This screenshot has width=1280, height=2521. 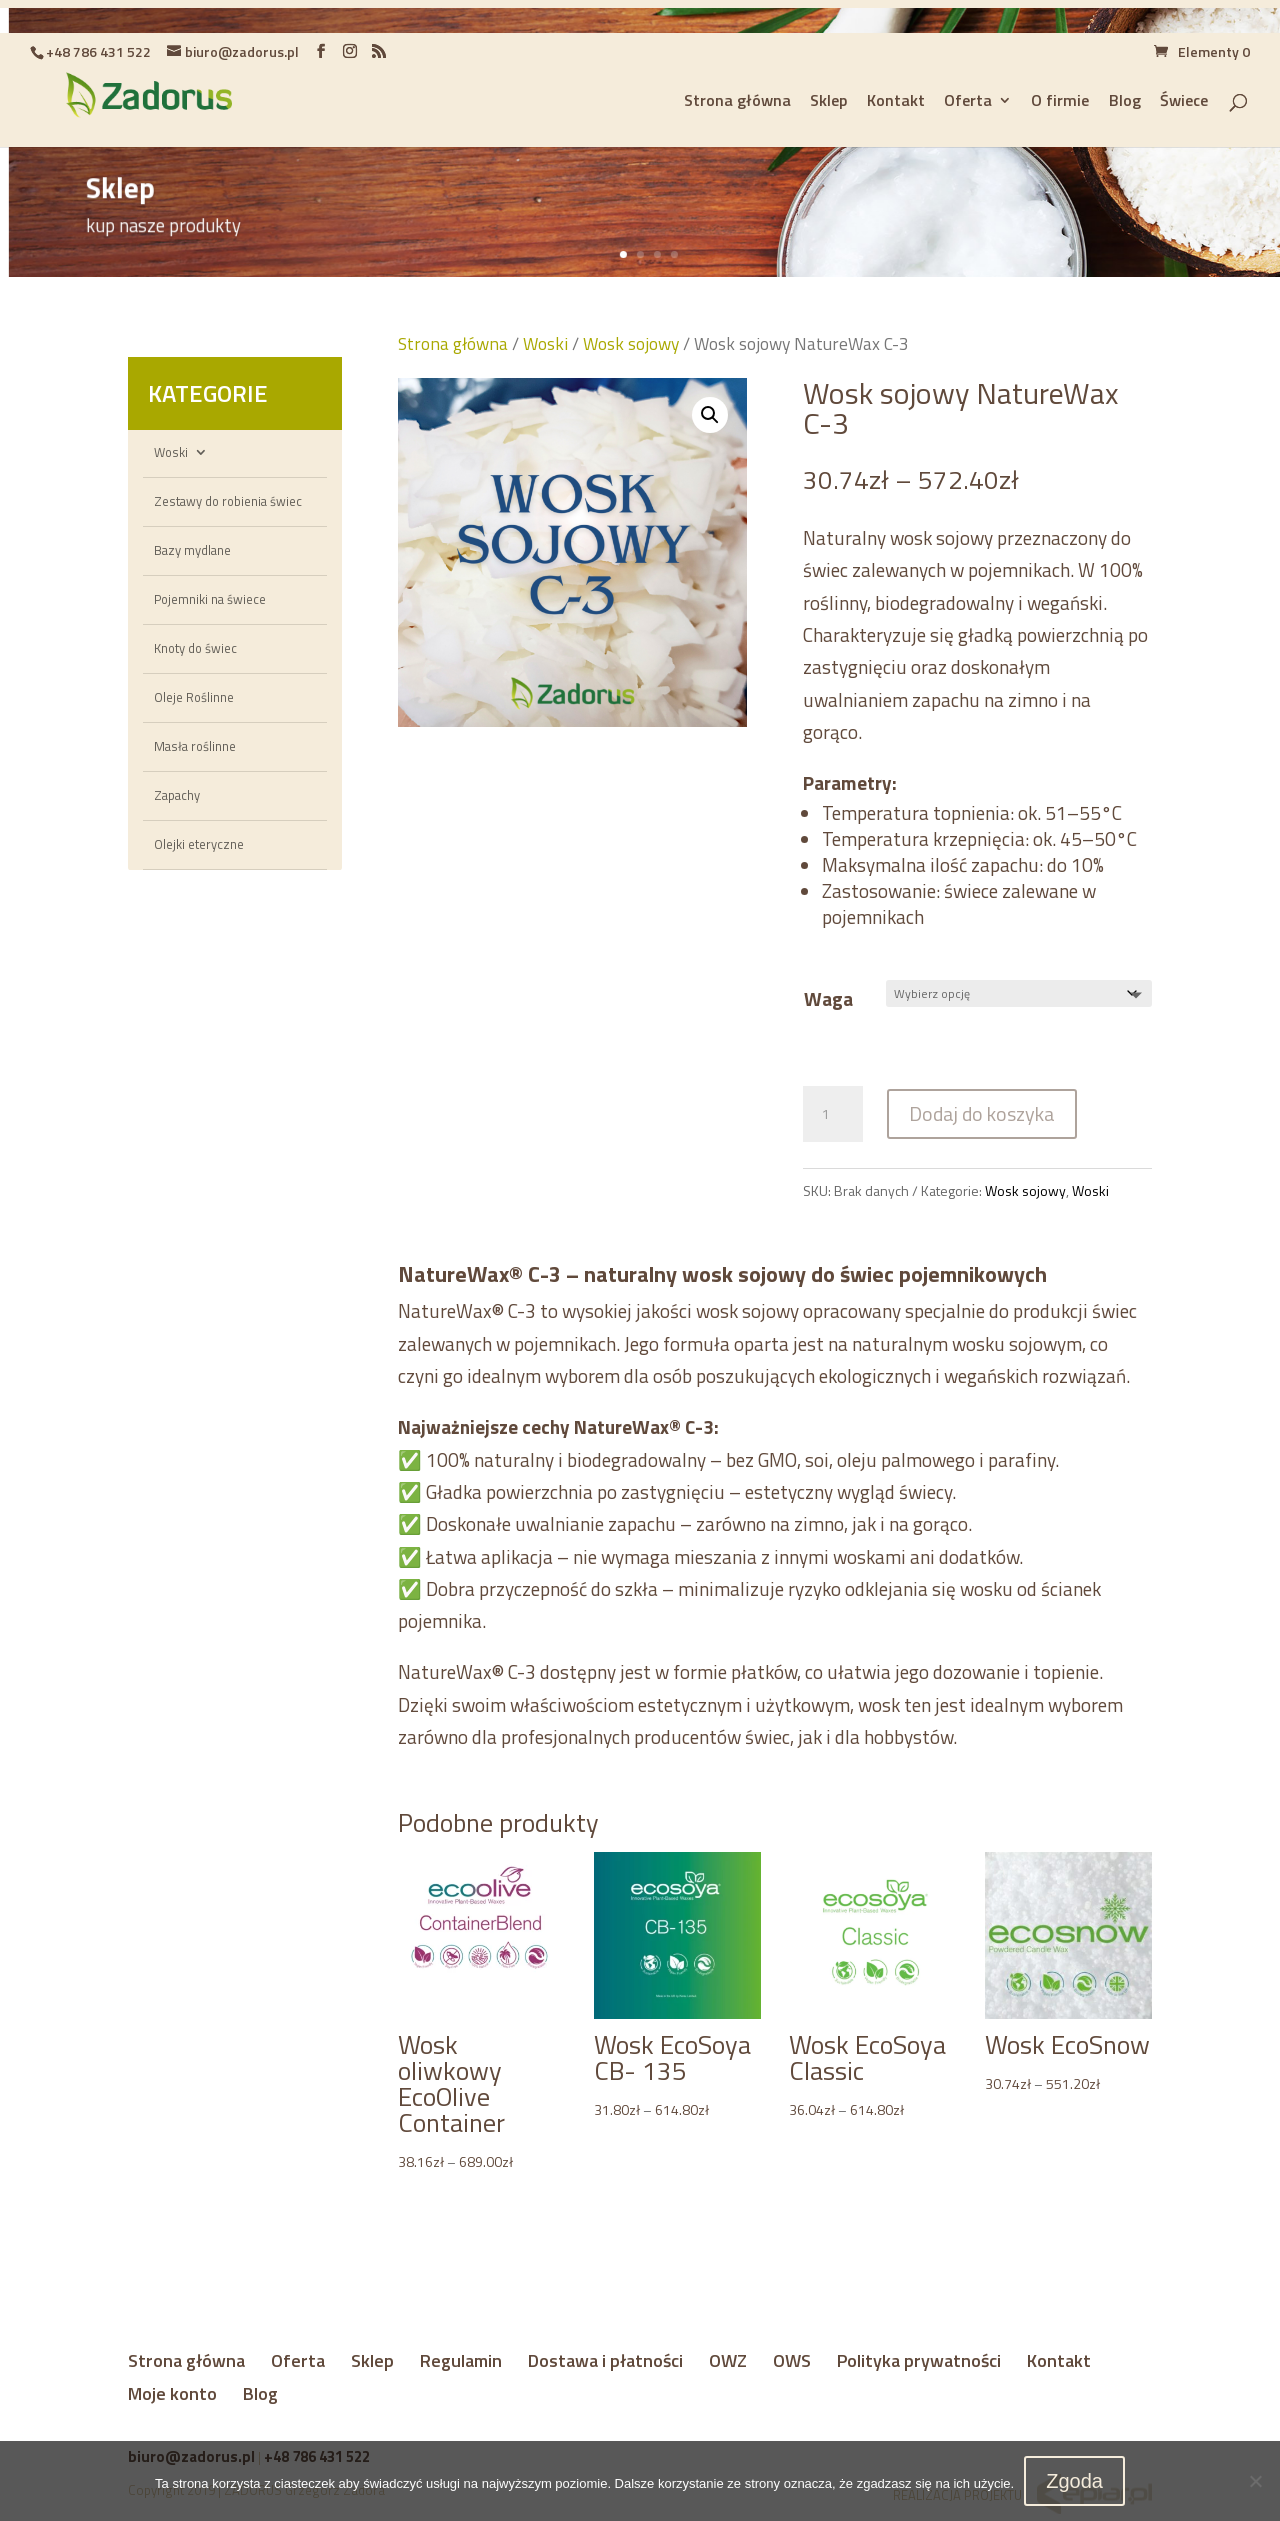 I want to click on Kontakt, so click(x=1059, y=2360).